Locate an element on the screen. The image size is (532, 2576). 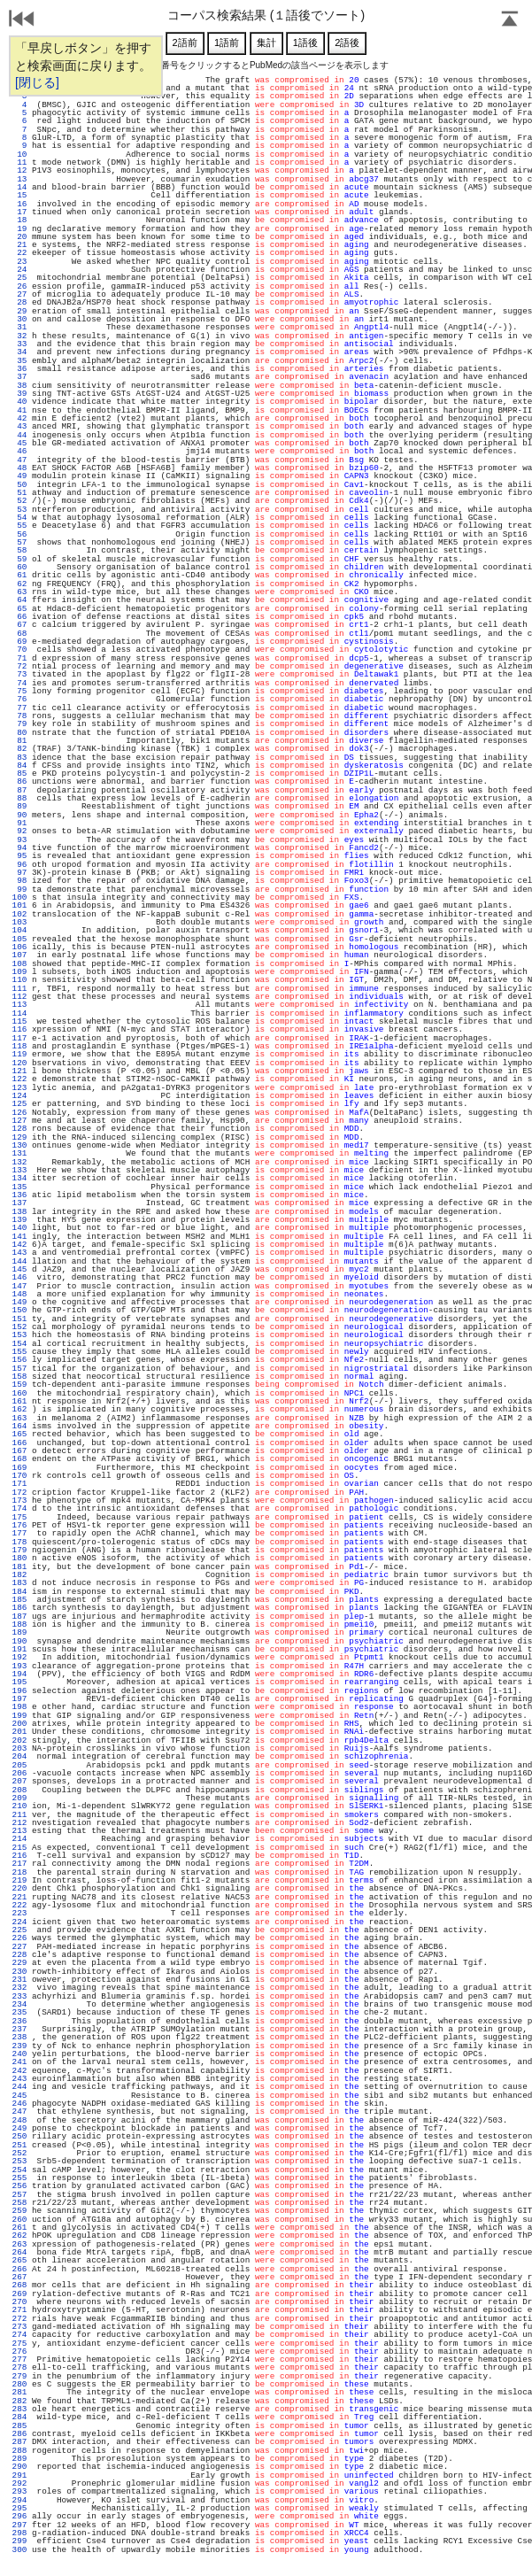
60 is located at coordinates (19, 567).